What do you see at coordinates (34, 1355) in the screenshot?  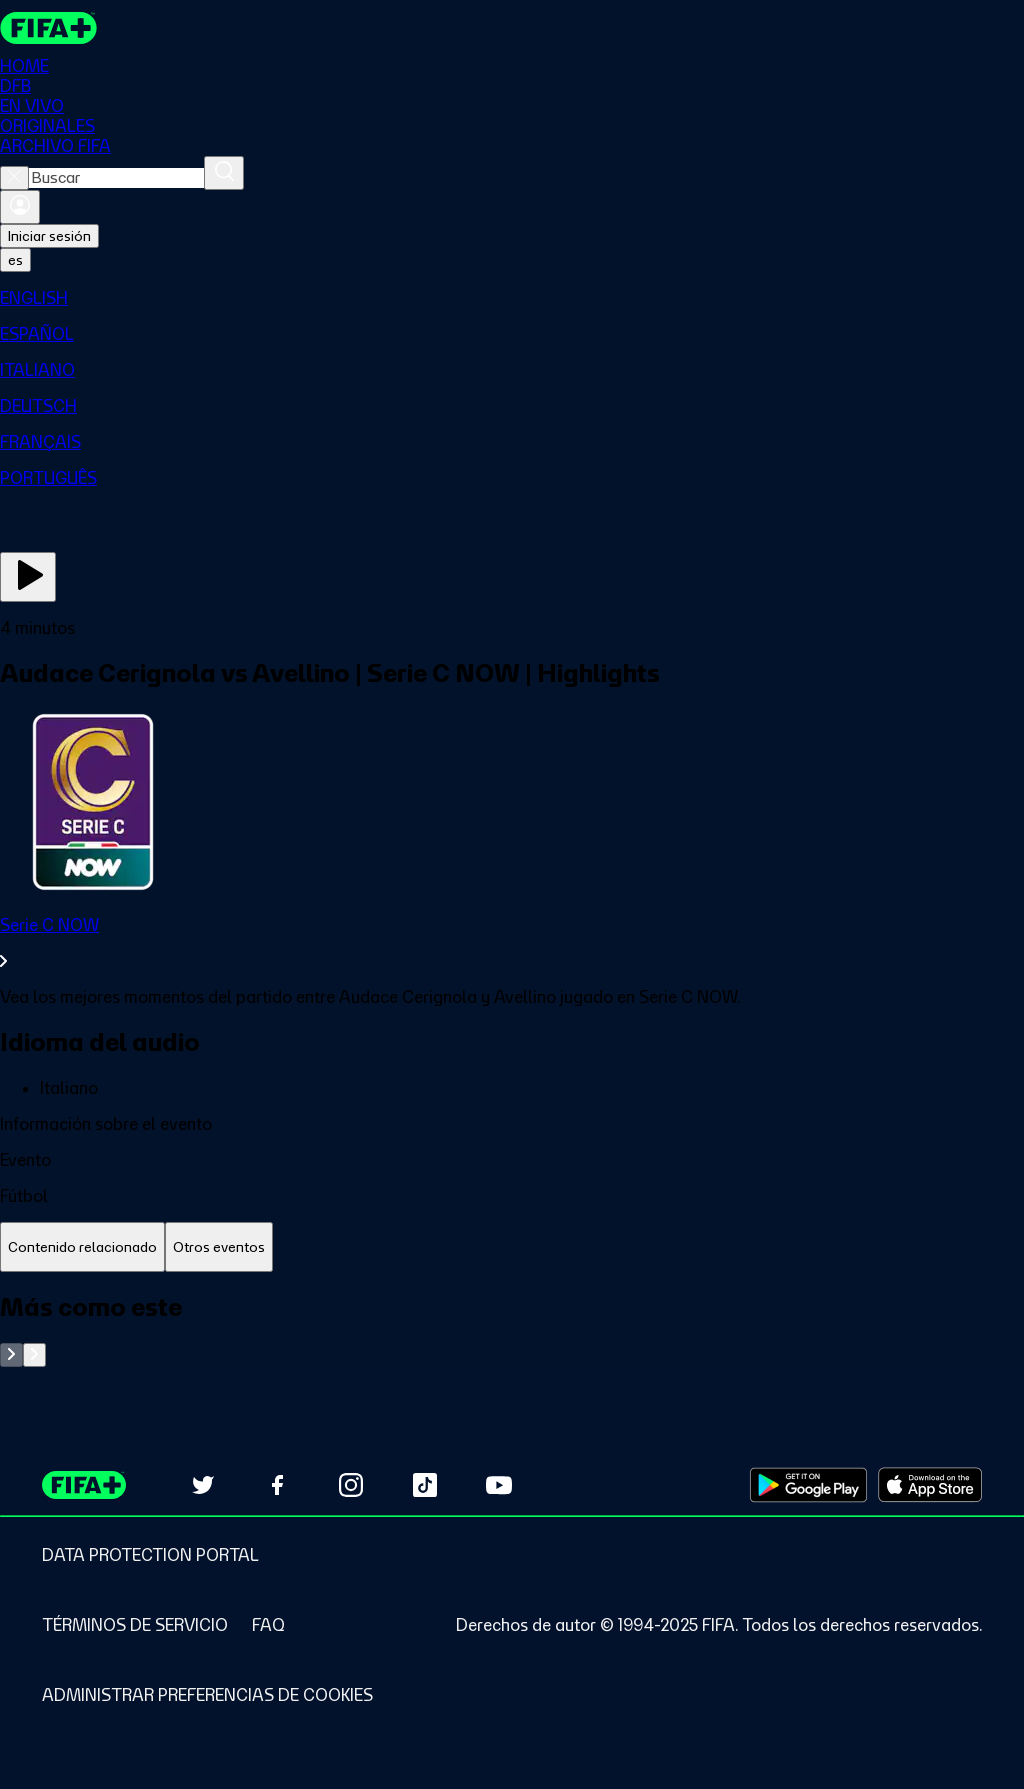 I see `[Go to next set of slides]` at bounding box center [34, 1355].